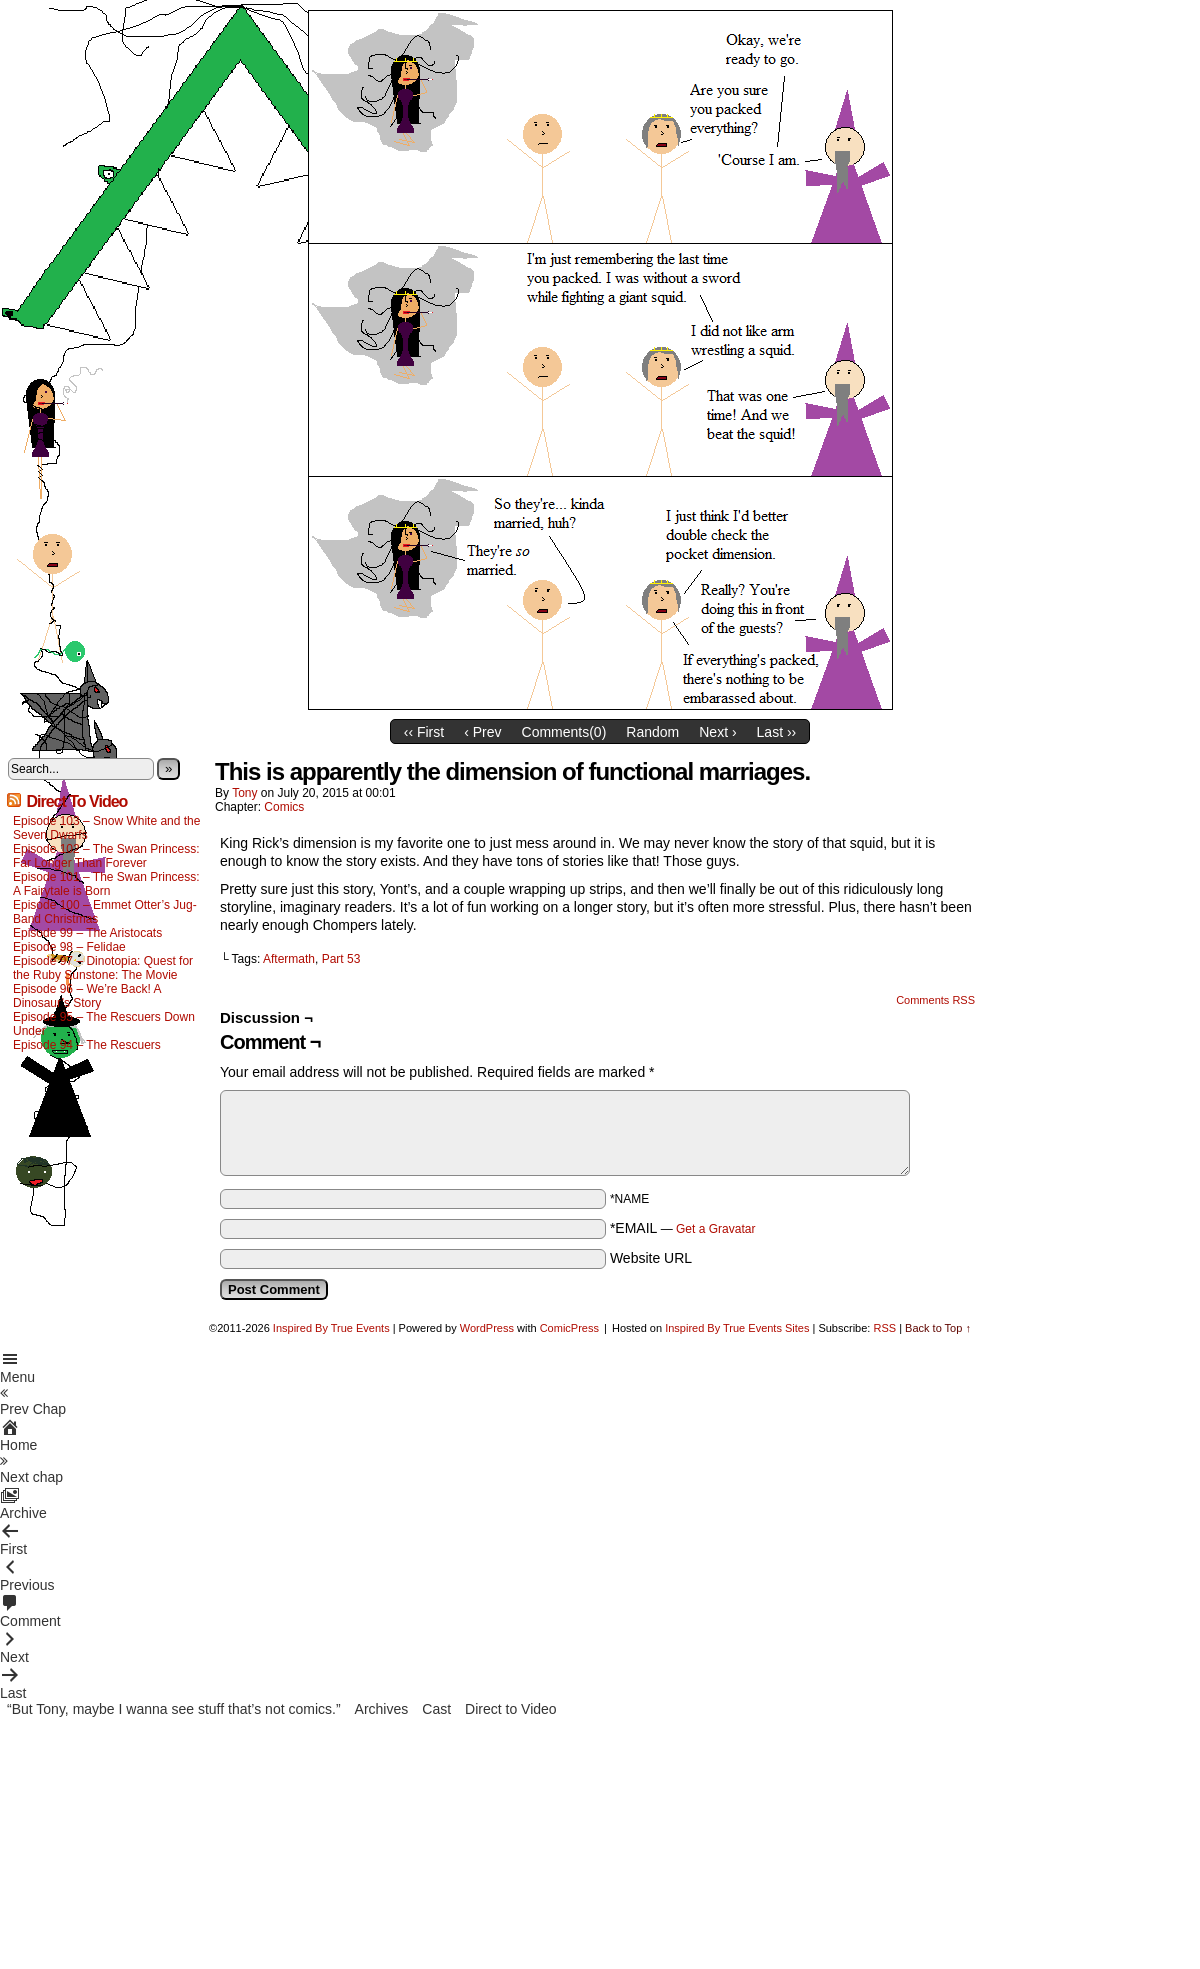 This screenshot has height=1969, width=1200. Describe the element at coordinates (382, 1709) in the screenshot. I see `Archives` at that location.